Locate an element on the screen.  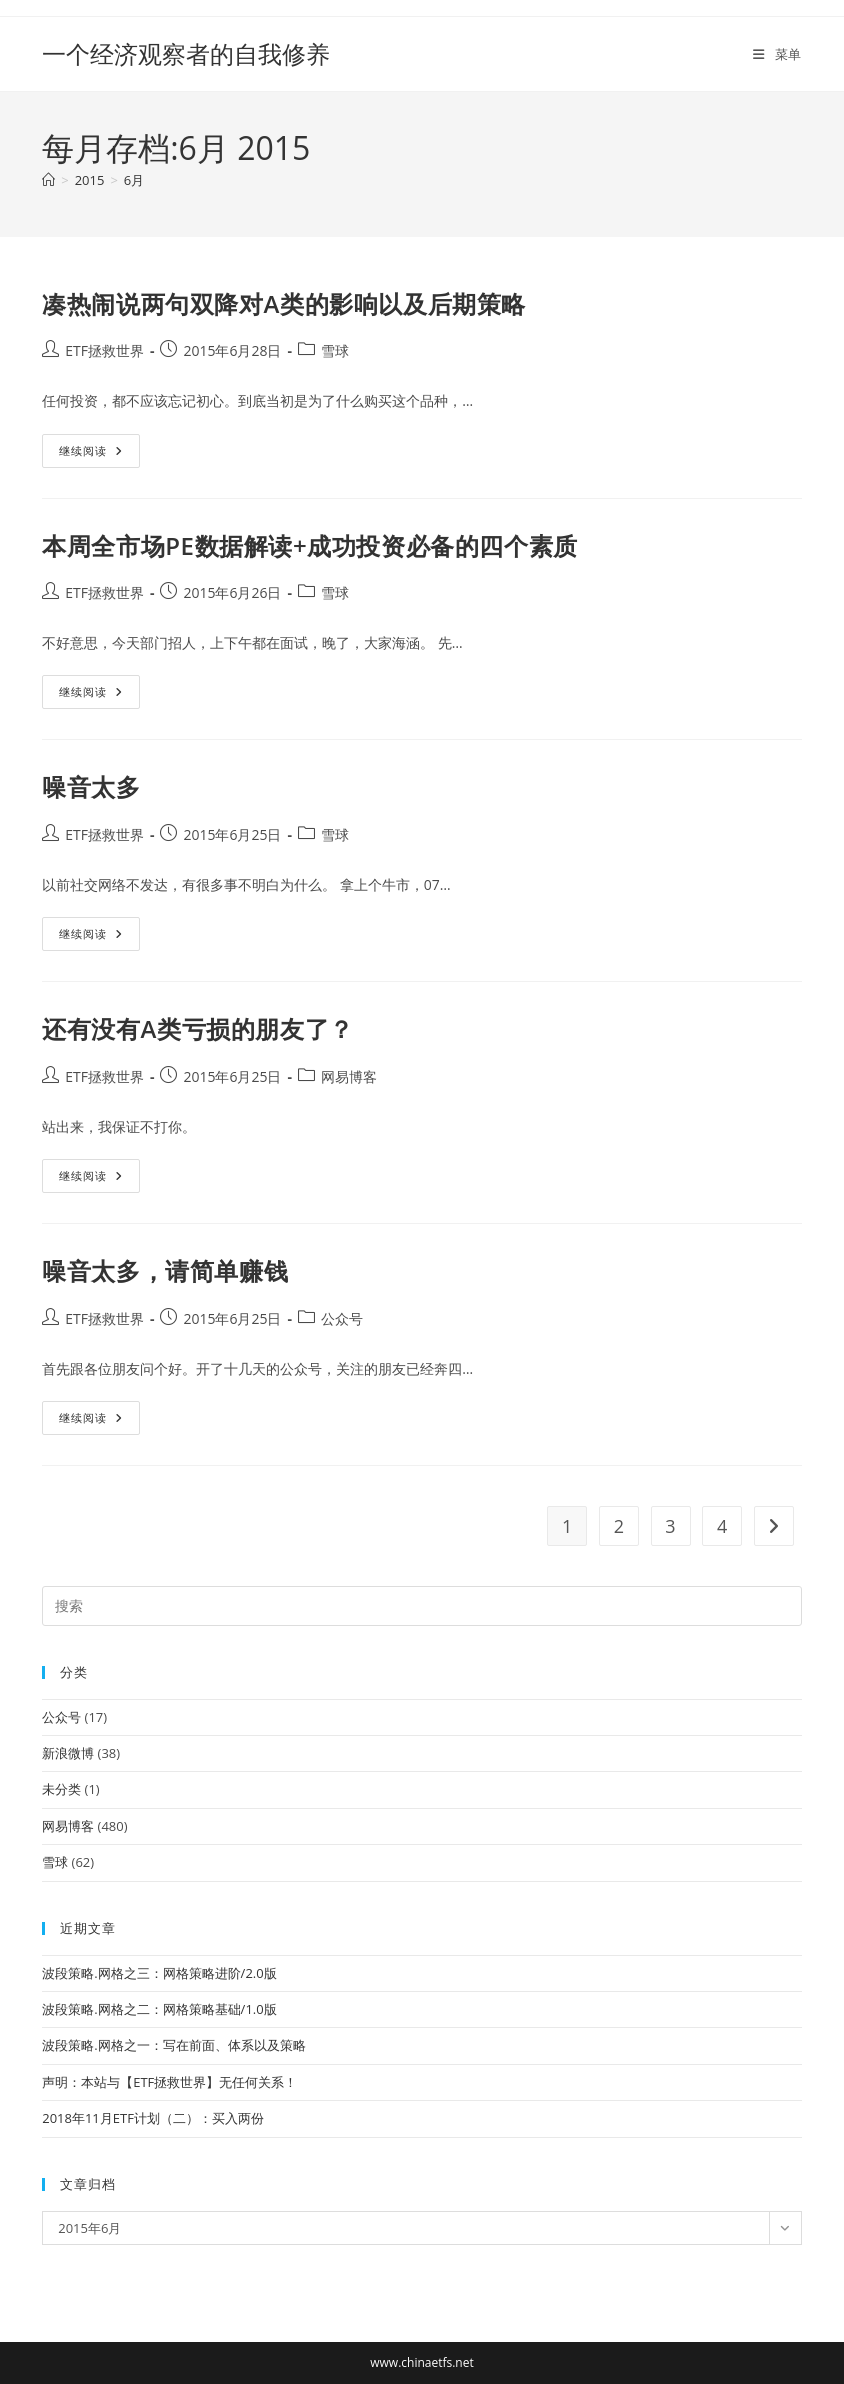
6月 is located at coordinates (134, 180).